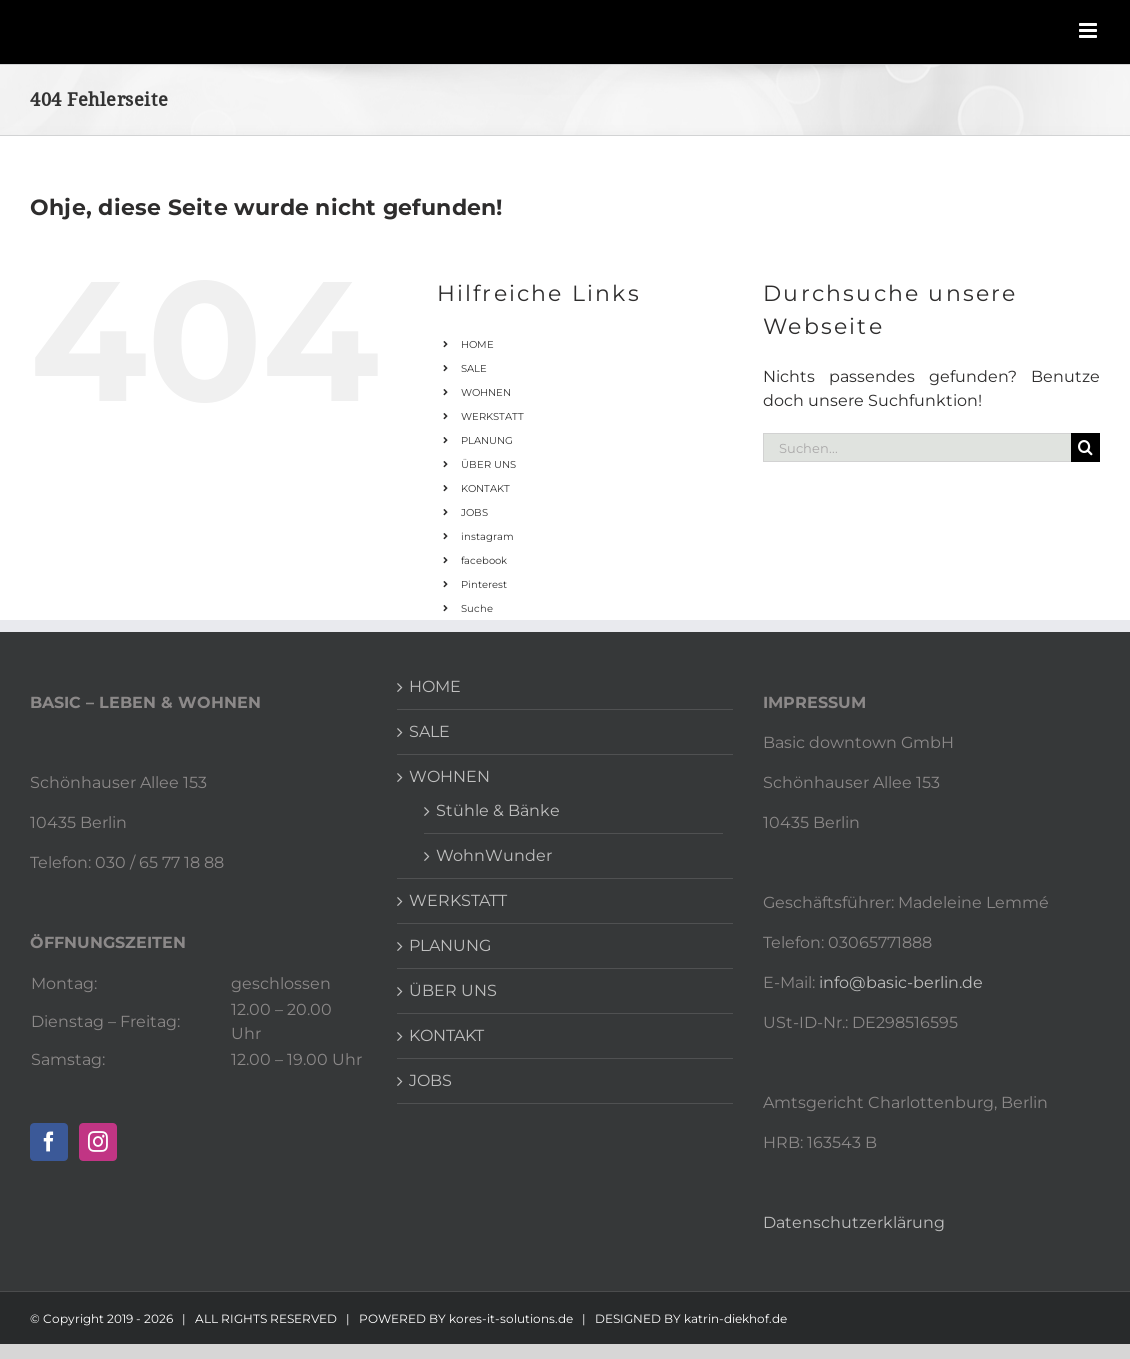 This screenshot has height=1359, width=1130. I want to click on [Instagram], so click(98, 1142).